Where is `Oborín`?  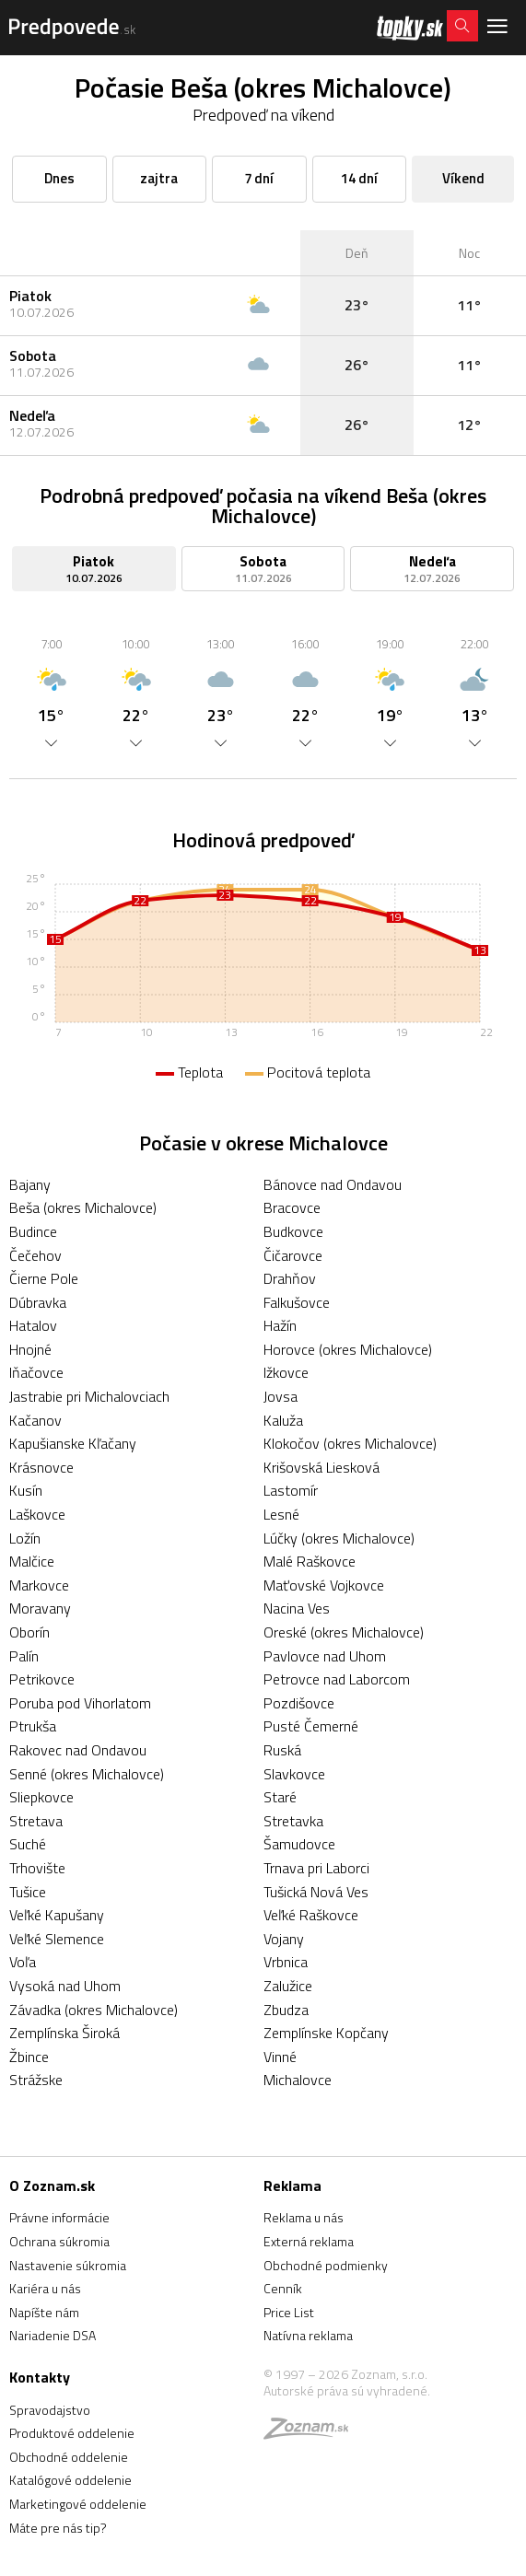 Oborín is located at coordinates (29, 1632).